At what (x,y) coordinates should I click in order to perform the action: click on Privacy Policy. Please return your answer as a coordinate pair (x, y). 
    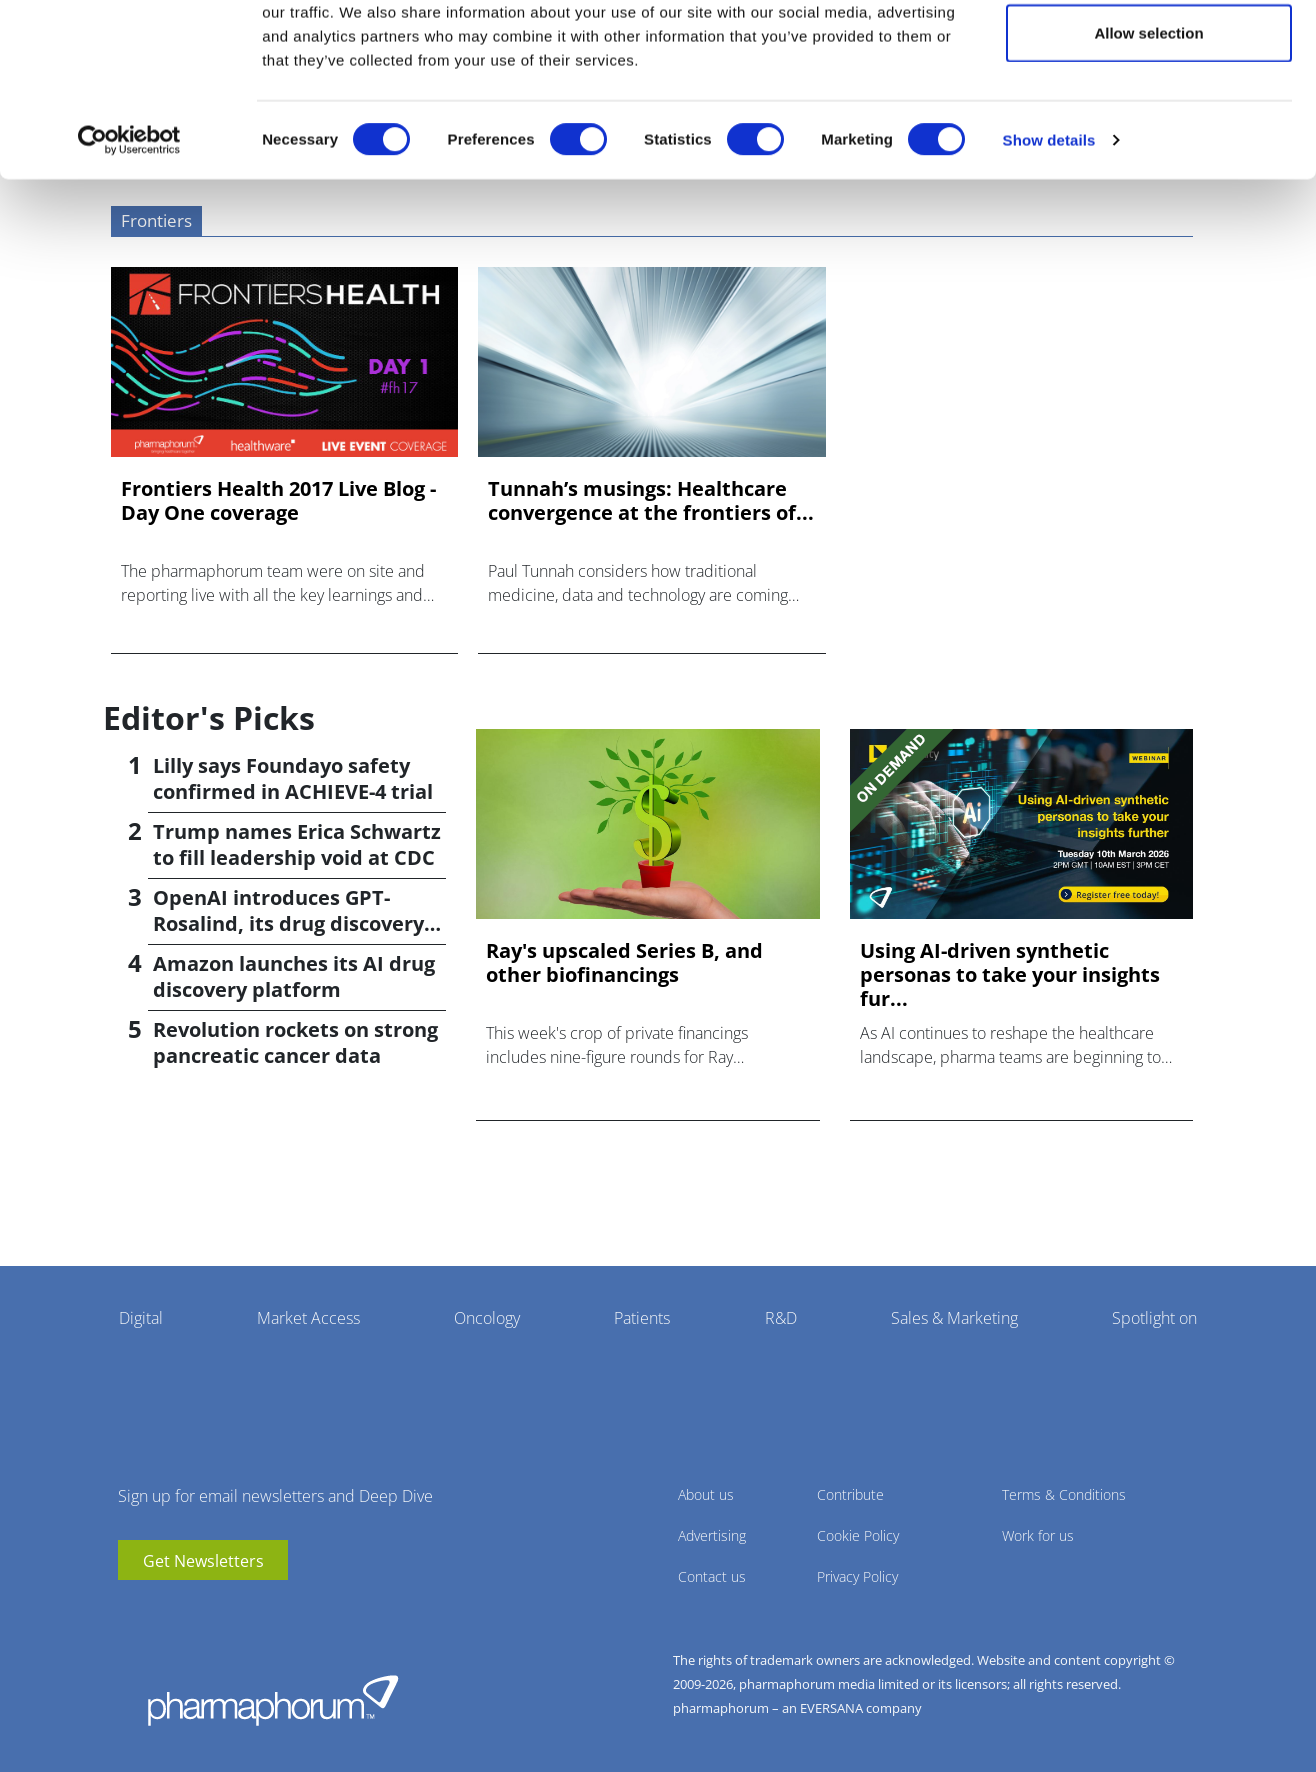
    Looking at the image, I should click on (857, 1576).